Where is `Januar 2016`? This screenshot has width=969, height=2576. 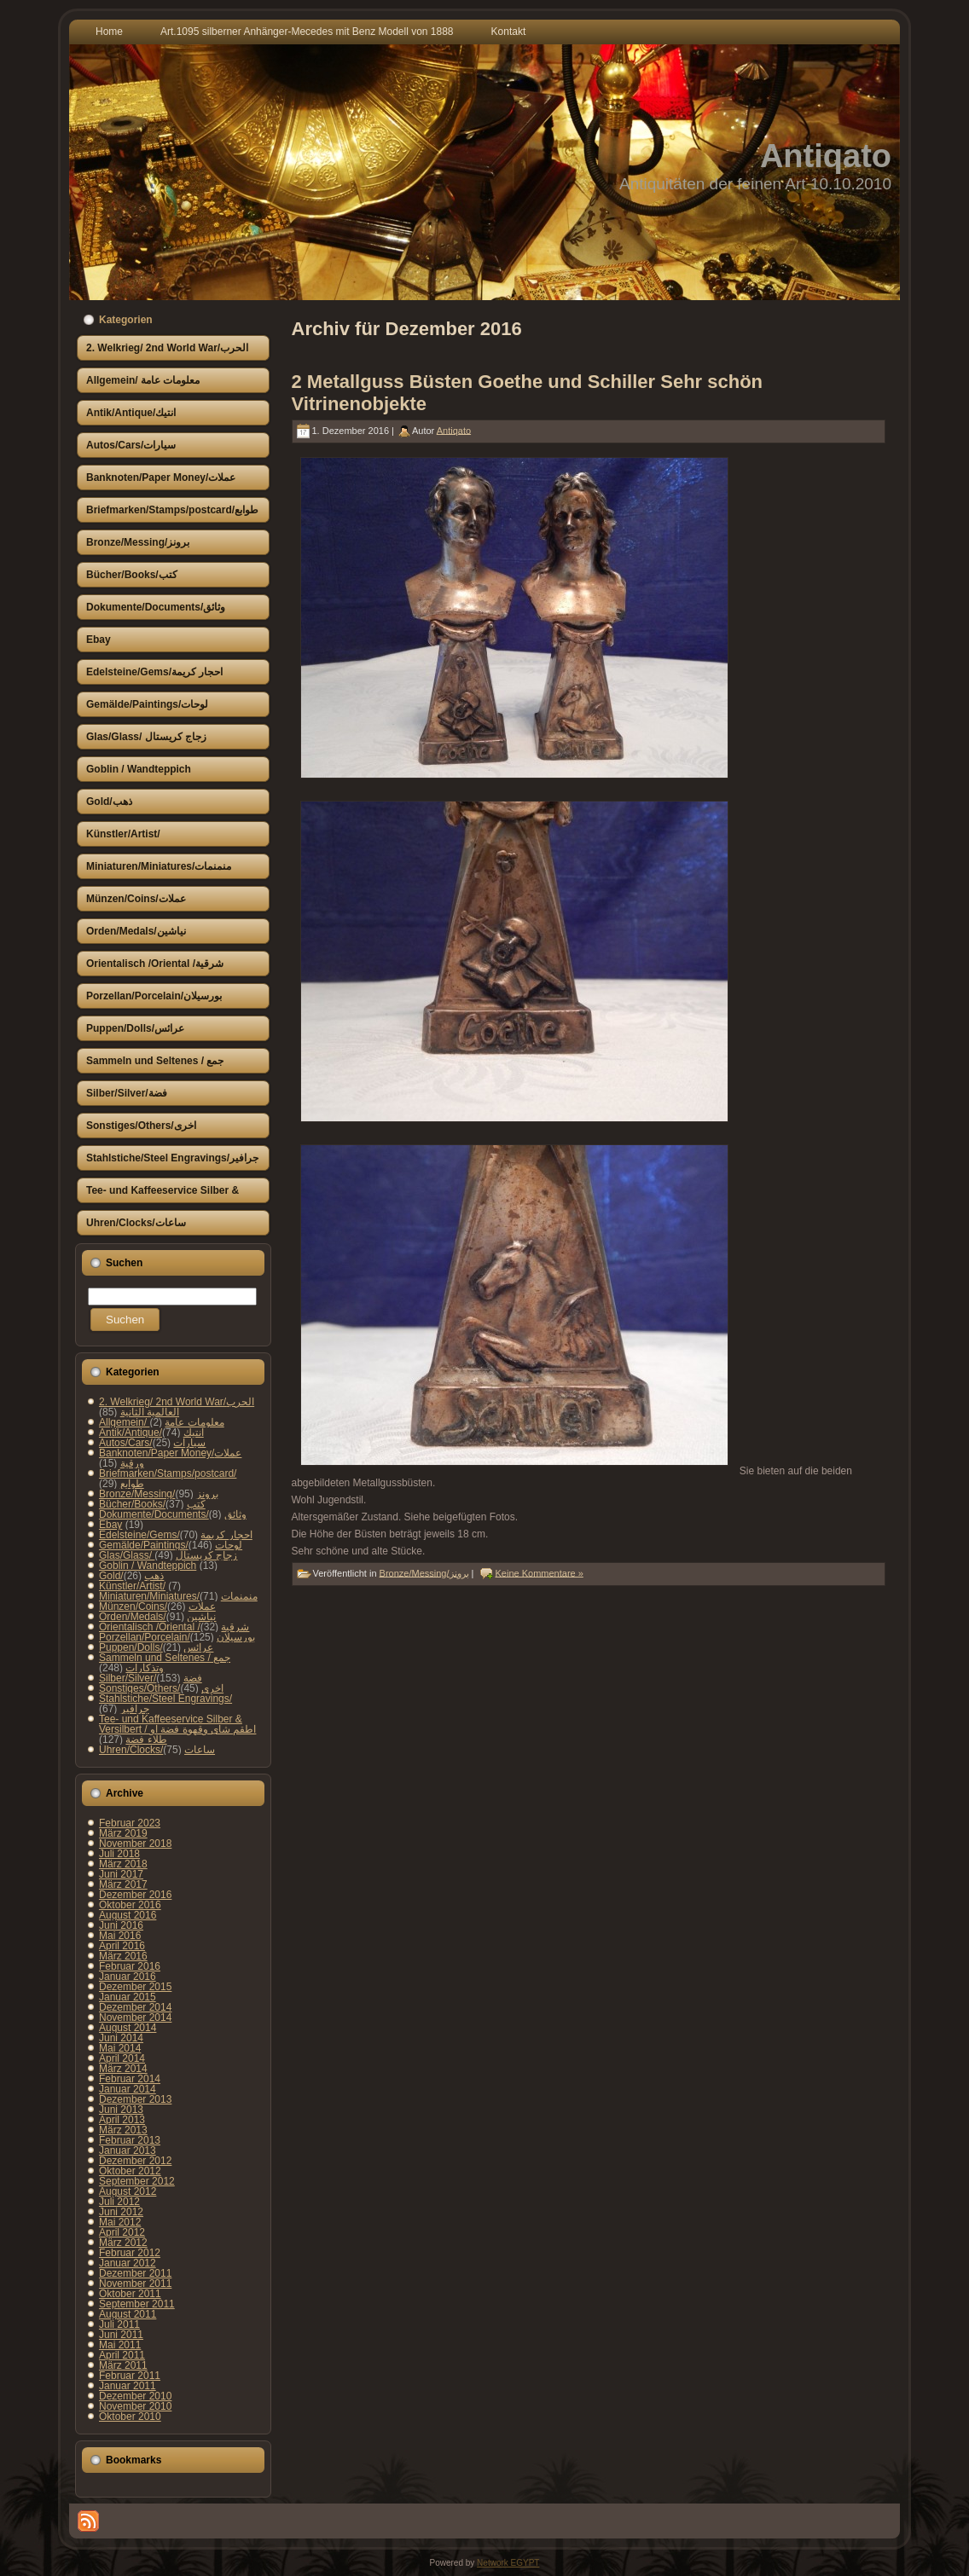 Januar 2016 is located at coordinates (127, 1977).